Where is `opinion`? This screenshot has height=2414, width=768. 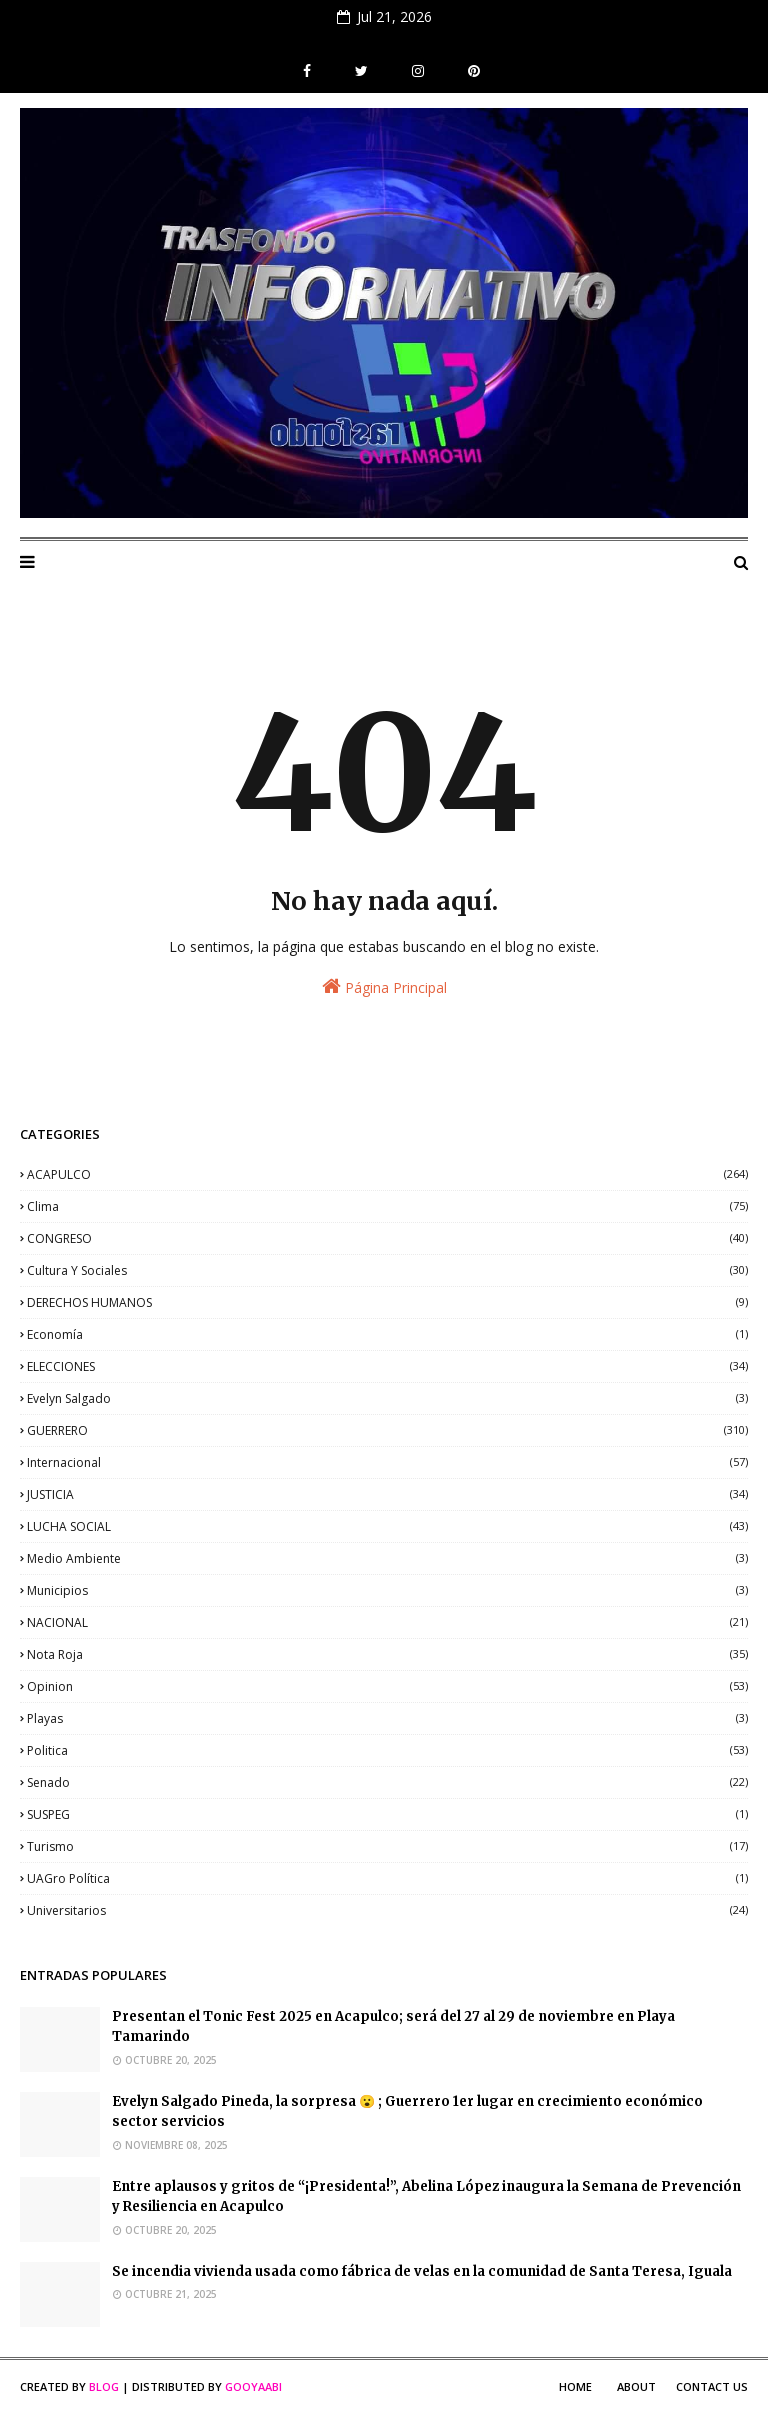
opinion is located at coordinates (387, 1686).